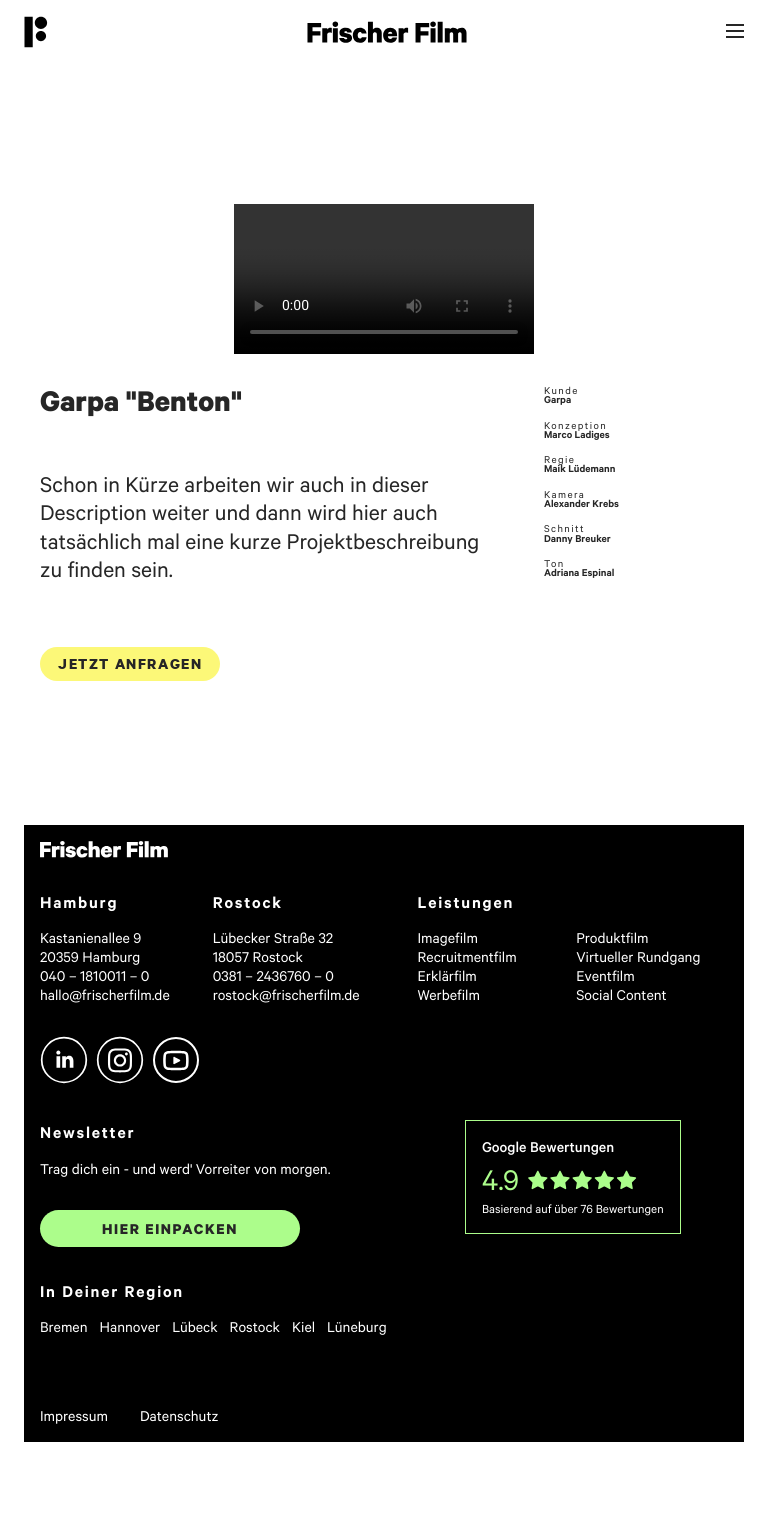  Describe the element at coordinates (605, 975) in the screenshot. I see `Eventfilm` at that location.